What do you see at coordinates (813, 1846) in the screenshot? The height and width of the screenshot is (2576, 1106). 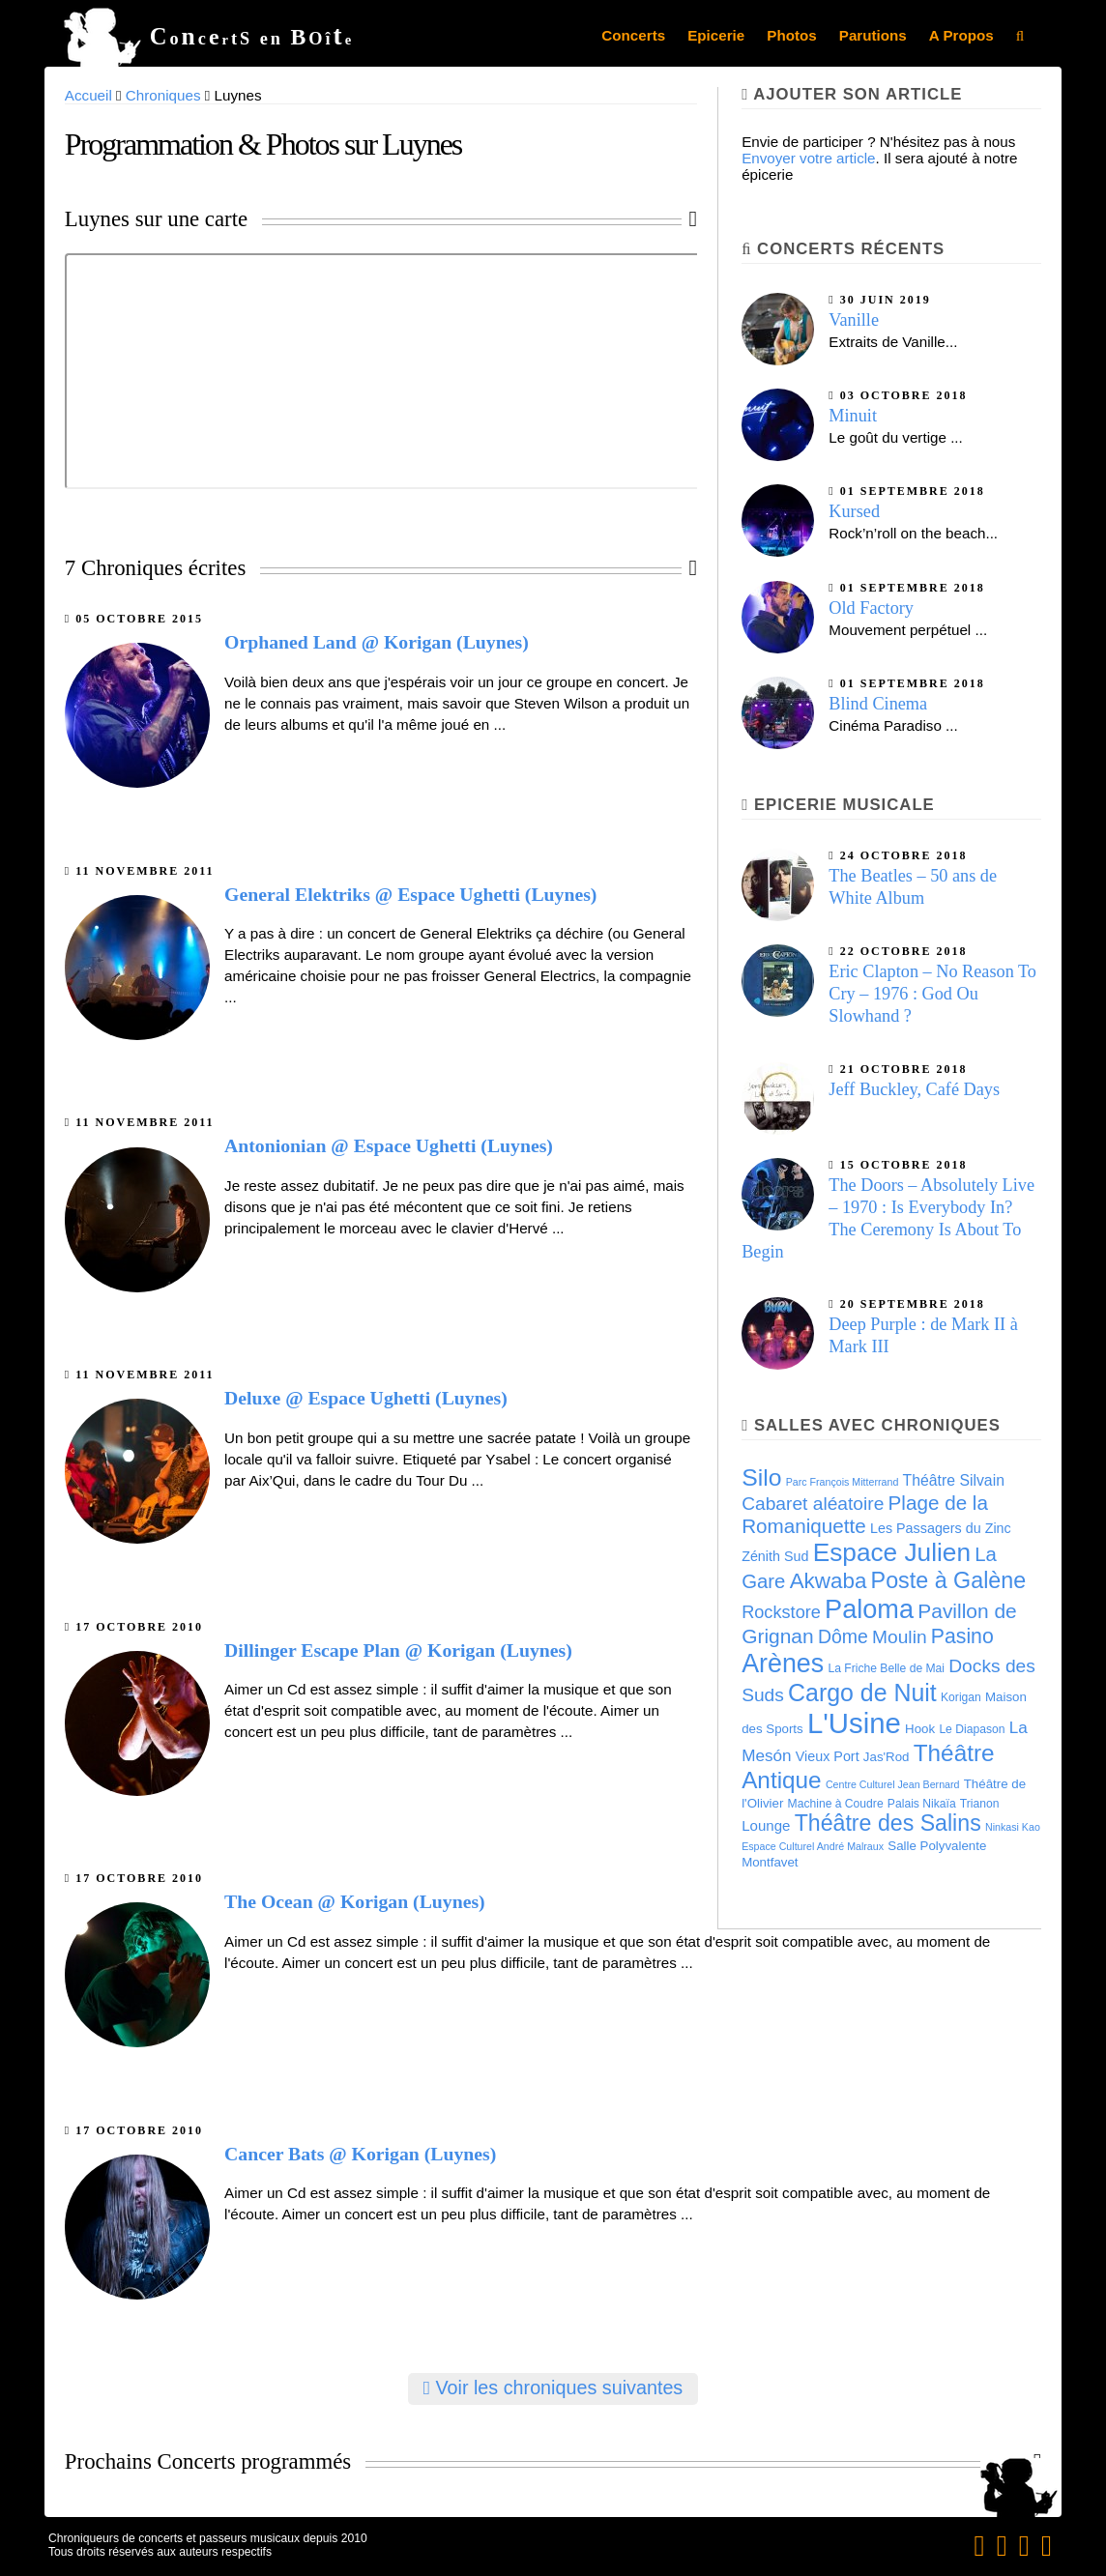 I see `Espace Culturel André Malraux [Espace Culturel André Malraux (3 éléments)]` at bounding box center [813, 1846].